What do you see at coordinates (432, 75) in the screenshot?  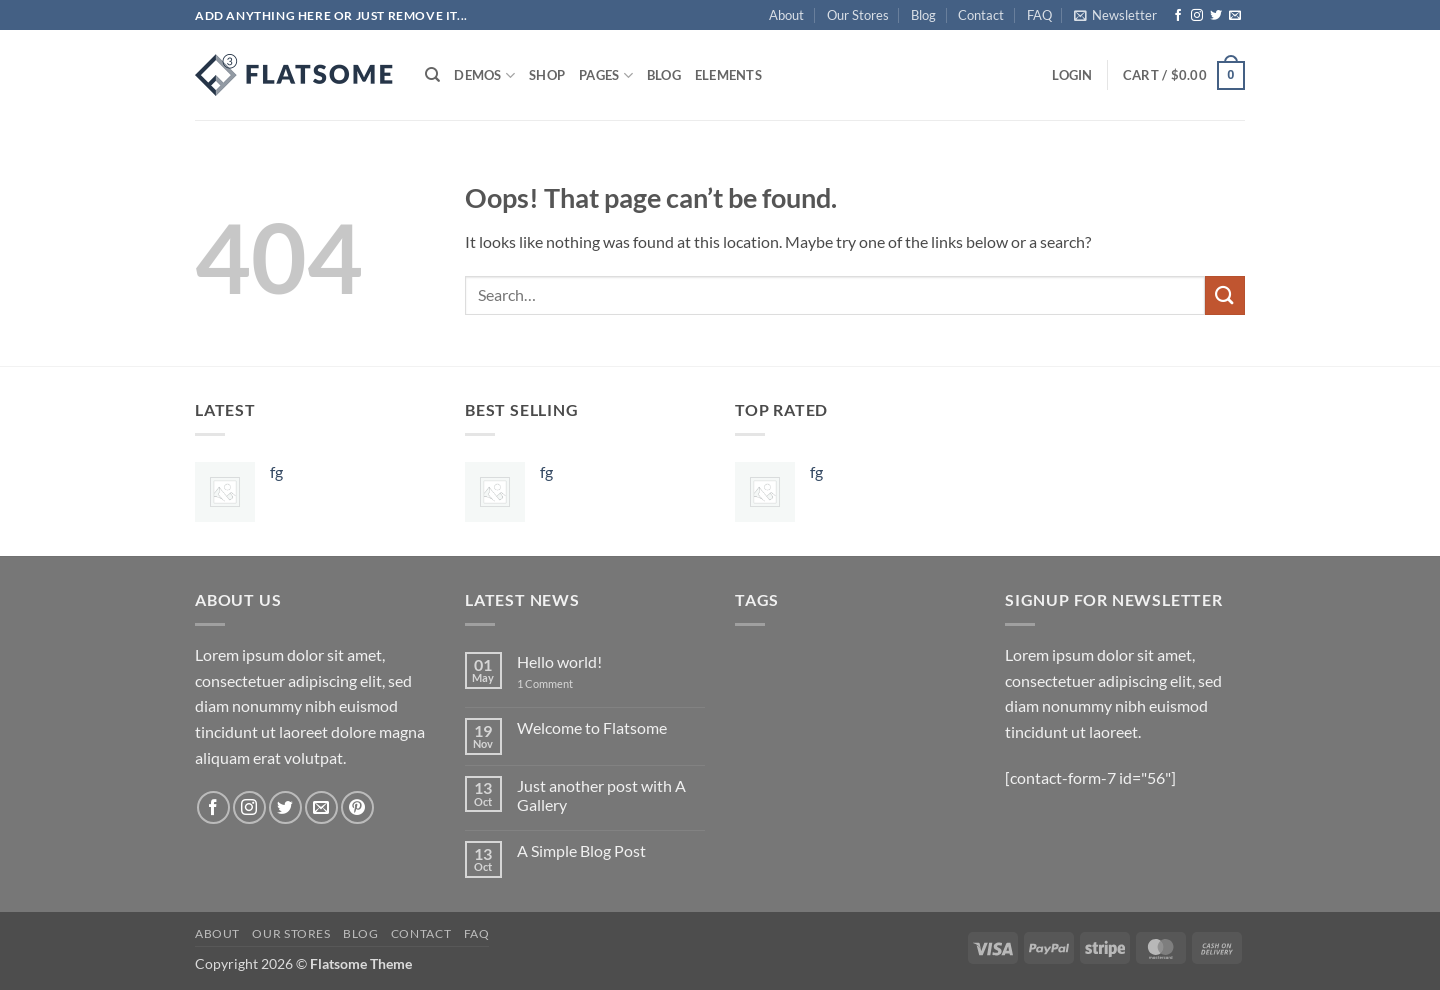 I see `[Search]` at bounding box center [432, 75].